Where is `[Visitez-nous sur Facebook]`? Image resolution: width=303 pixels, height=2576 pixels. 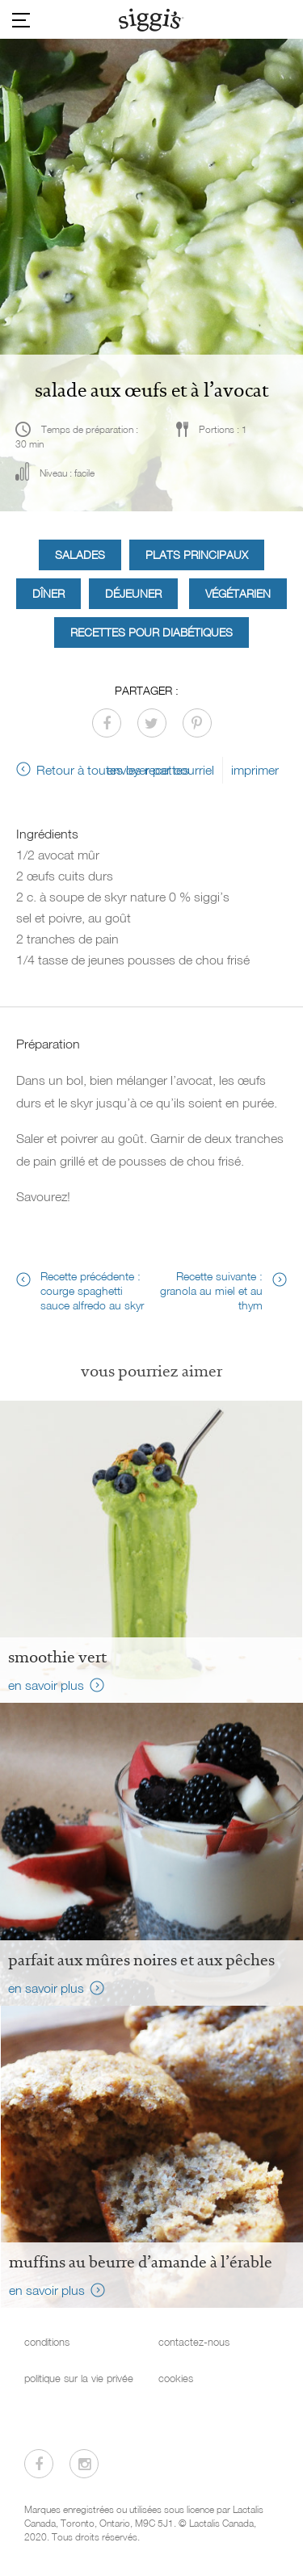 [Visitez-nous sur Facebook] is located at coordinates (38, 2463).